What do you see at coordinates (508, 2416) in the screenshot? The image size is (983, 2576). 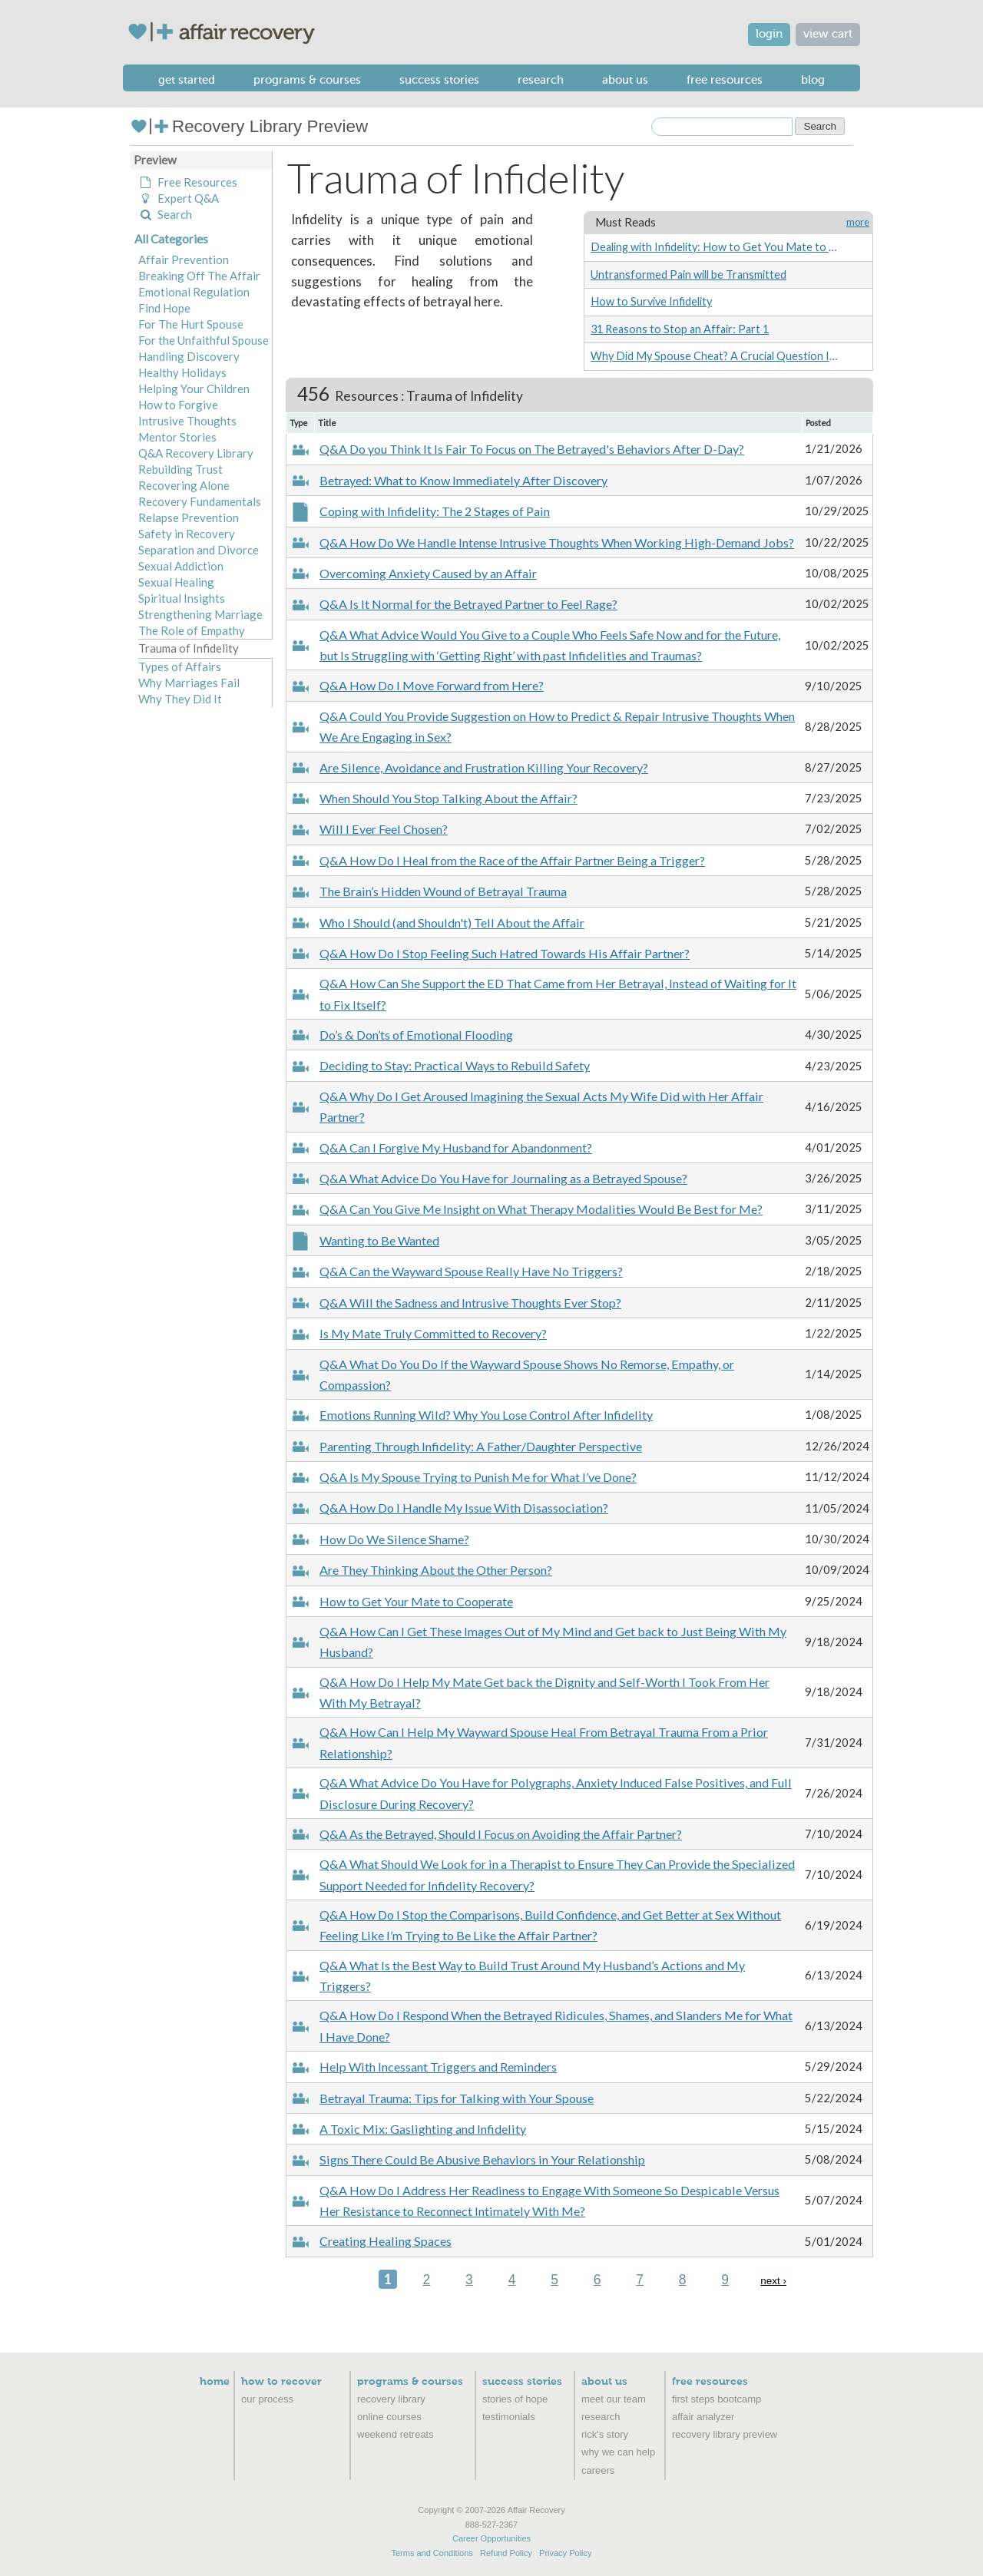 I see `Testimonials` at bounding box center [508, 2416].